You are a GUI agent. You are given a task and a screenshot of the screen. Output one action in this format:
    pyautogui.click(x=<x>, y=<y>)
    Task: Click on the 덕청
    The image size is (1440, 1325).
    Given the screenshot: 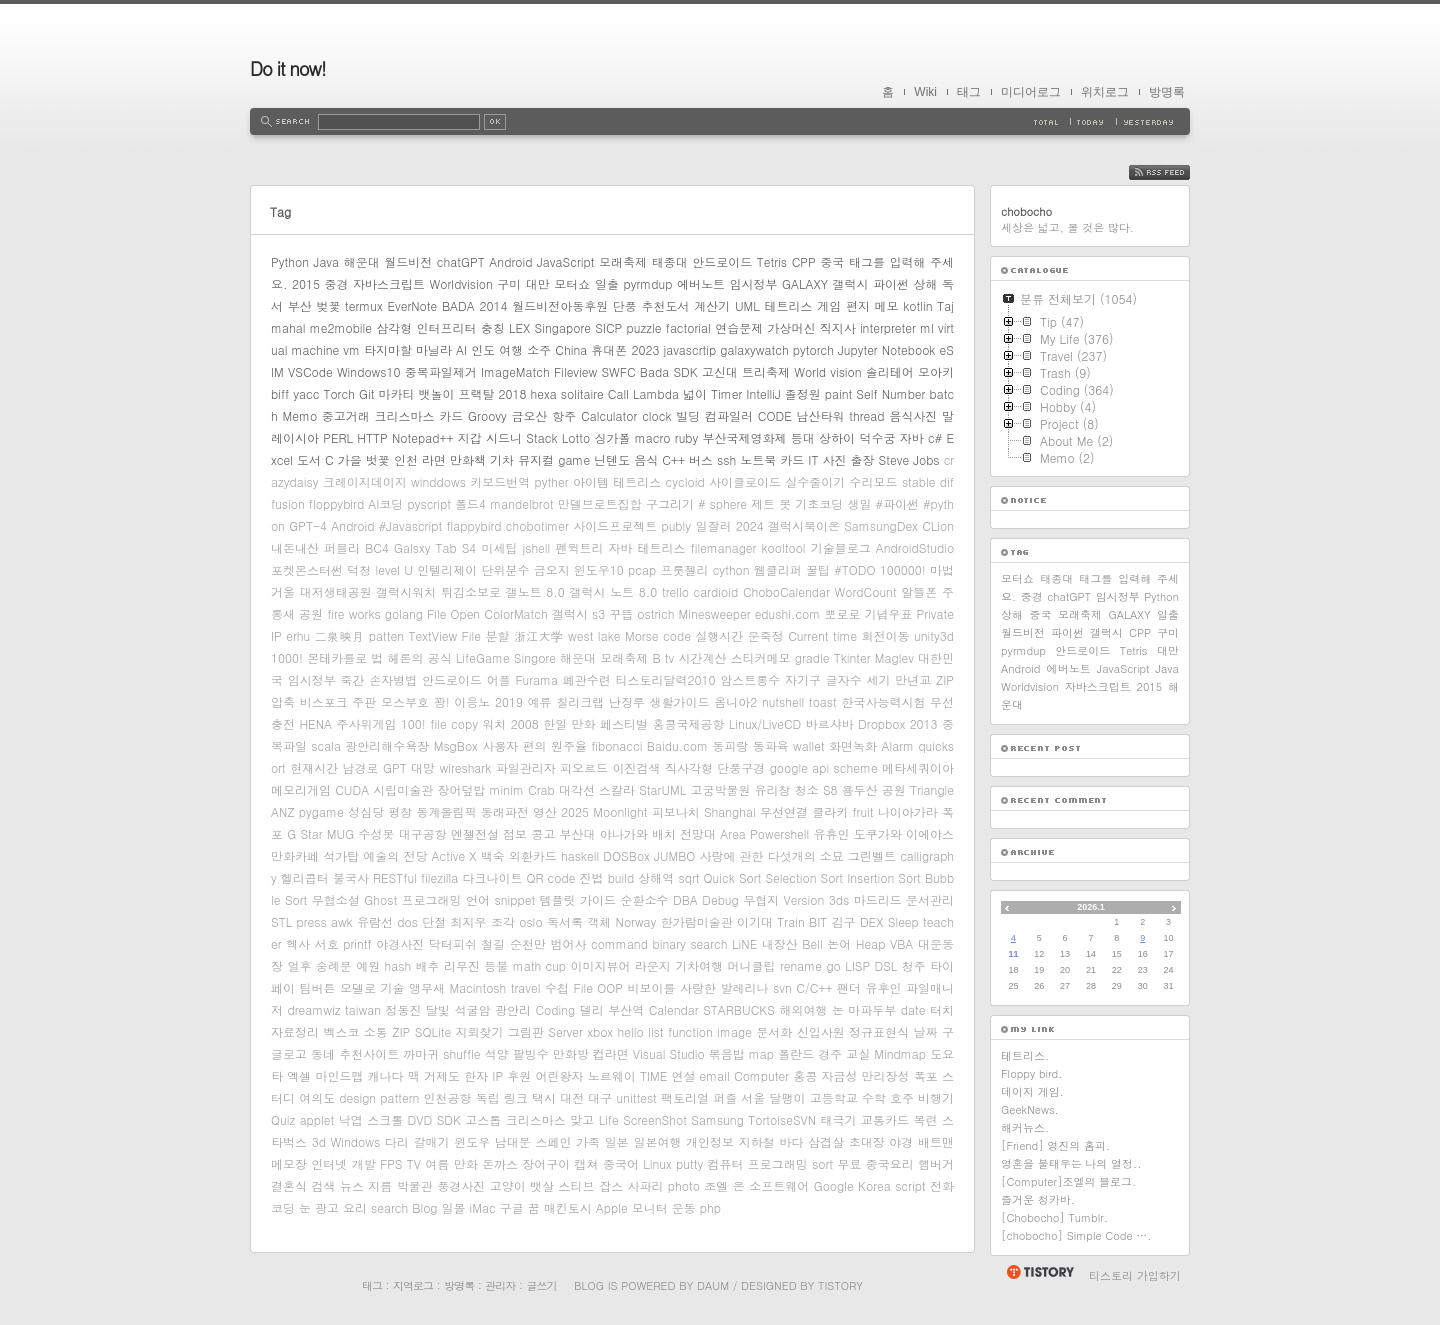 What is the action you would take?
    pyautogui.click(x=359, y=569)
    